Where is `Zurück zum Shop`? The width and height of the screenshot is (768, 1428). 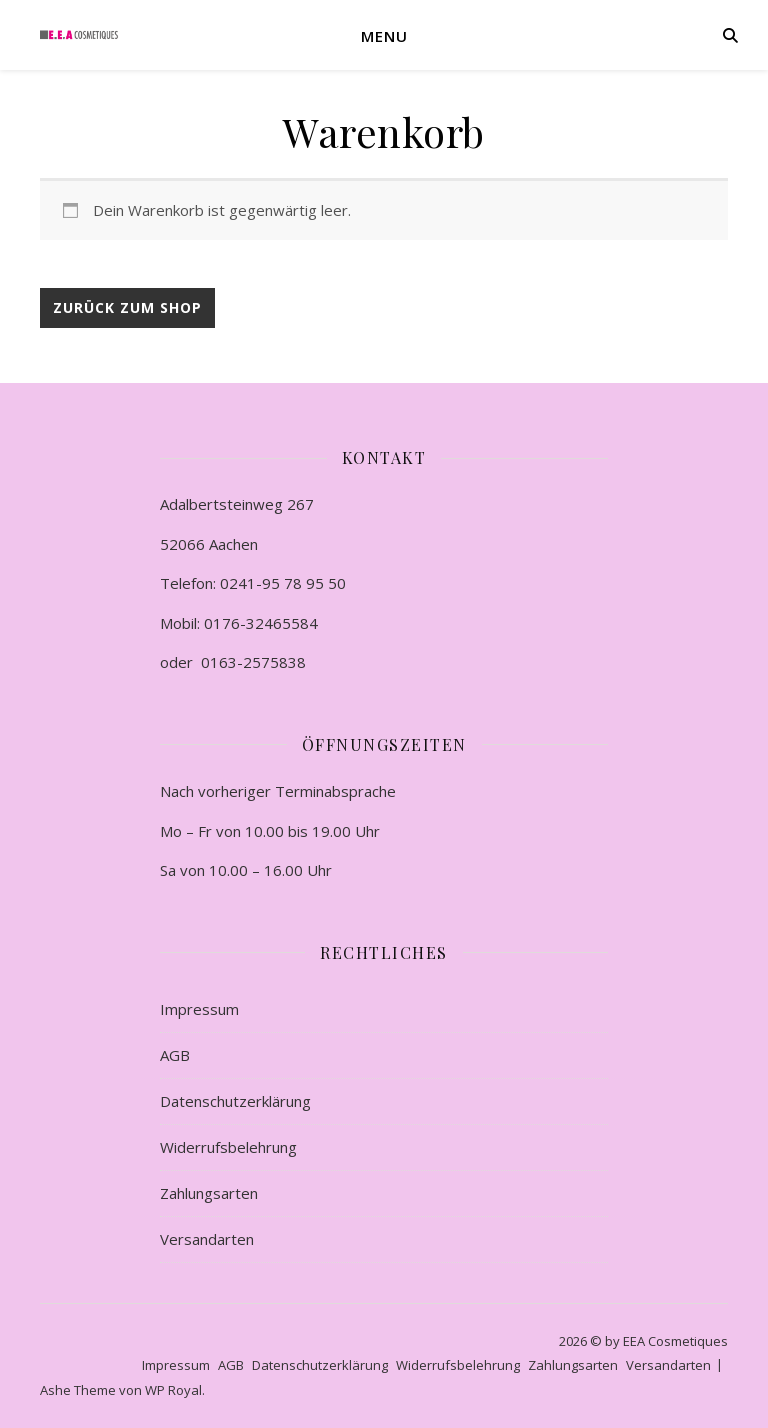
Zurück zum Shop is located at coordinates (127, 307).